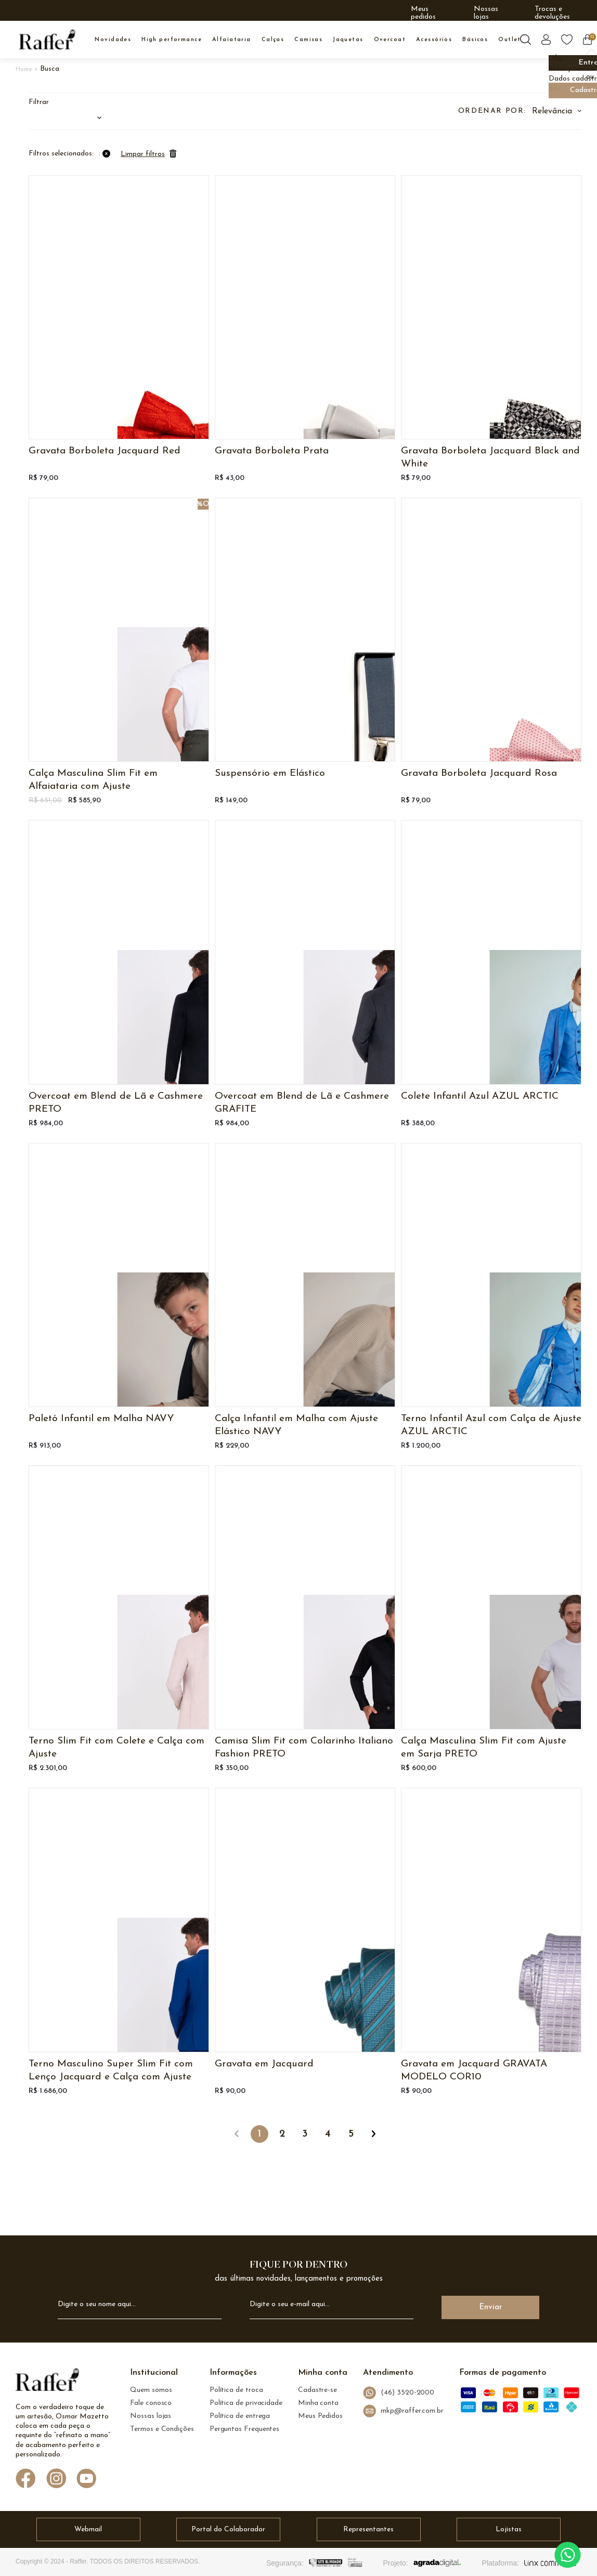 The image size is (597, 2576). What do you see at coordinates (296, 1425) in the screenshot?
I see `Calça Infantil em Malha com Ajuste Elástico NAVY` at bounding box center [296, 1425].